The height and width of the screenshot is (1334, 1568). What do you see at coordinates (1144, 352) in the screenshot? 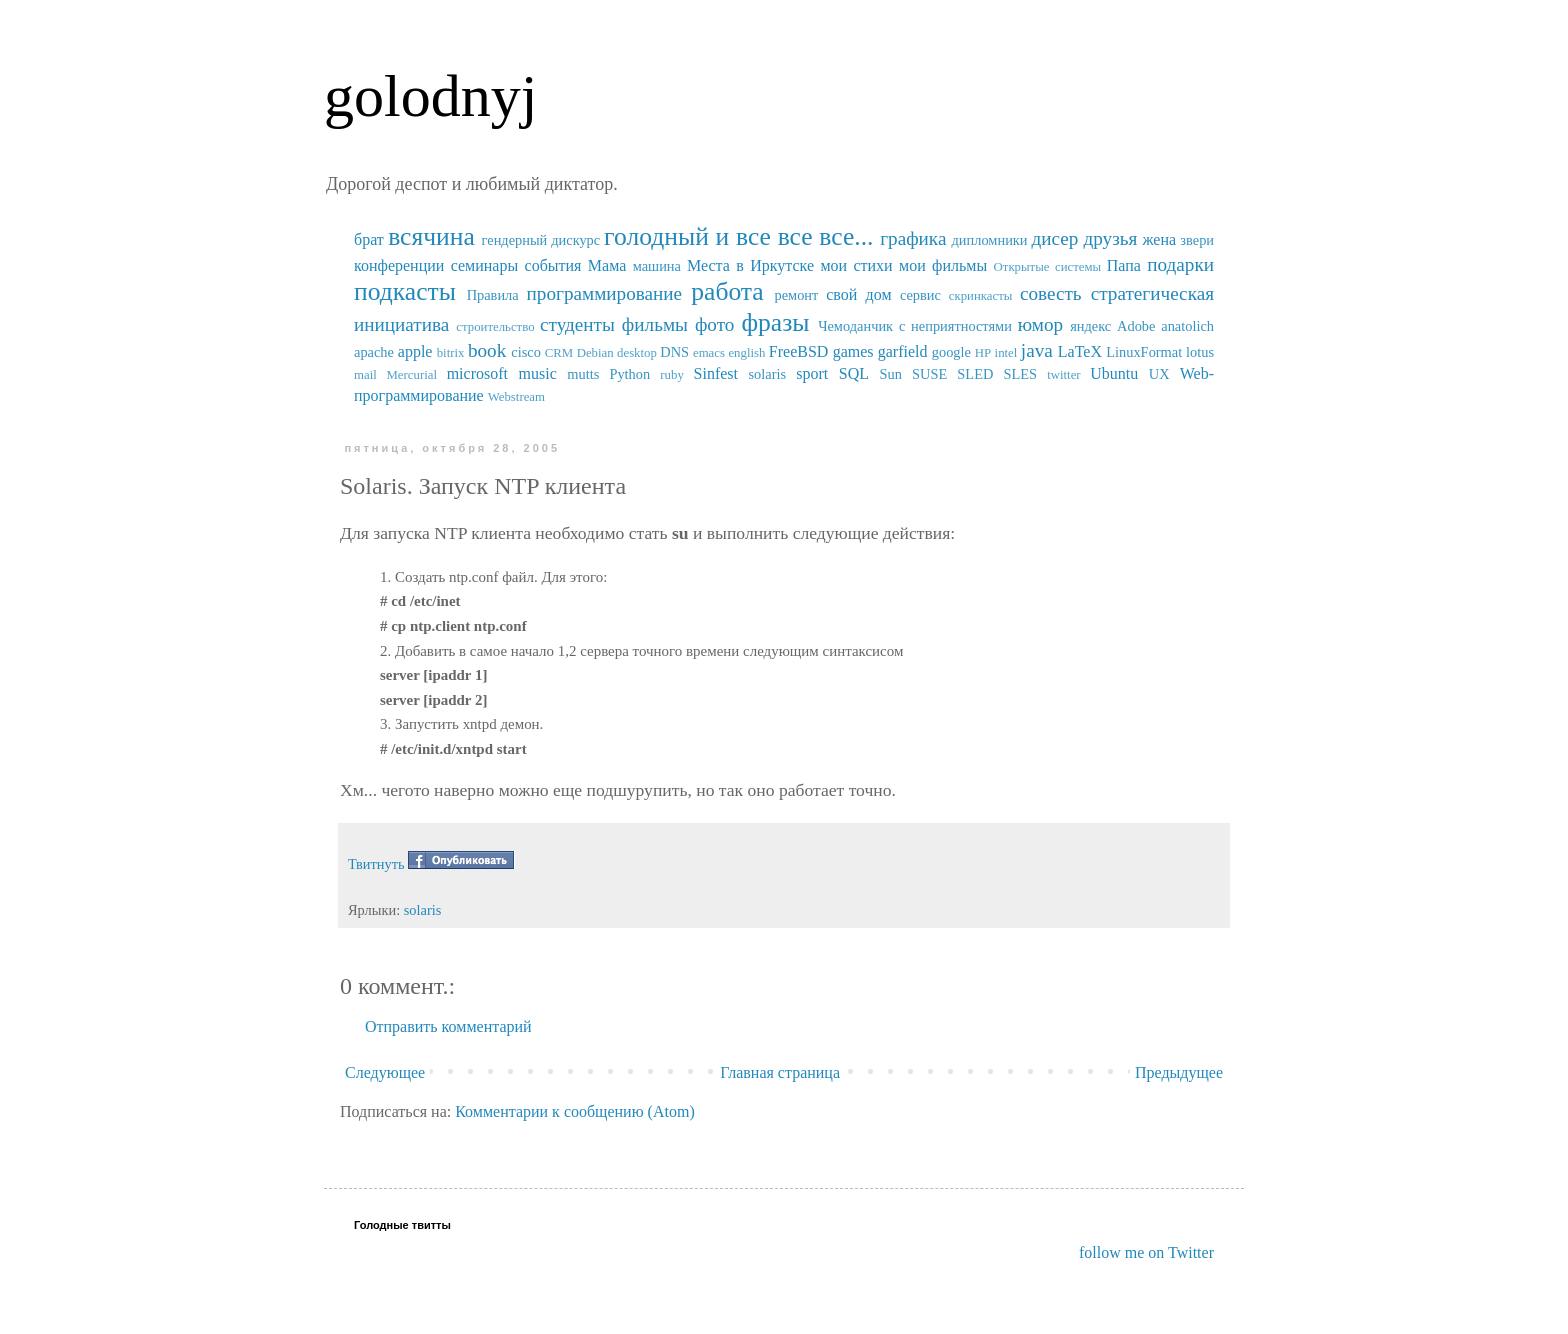
I see `LinuxFormat` at bounding box center [1144, 352].